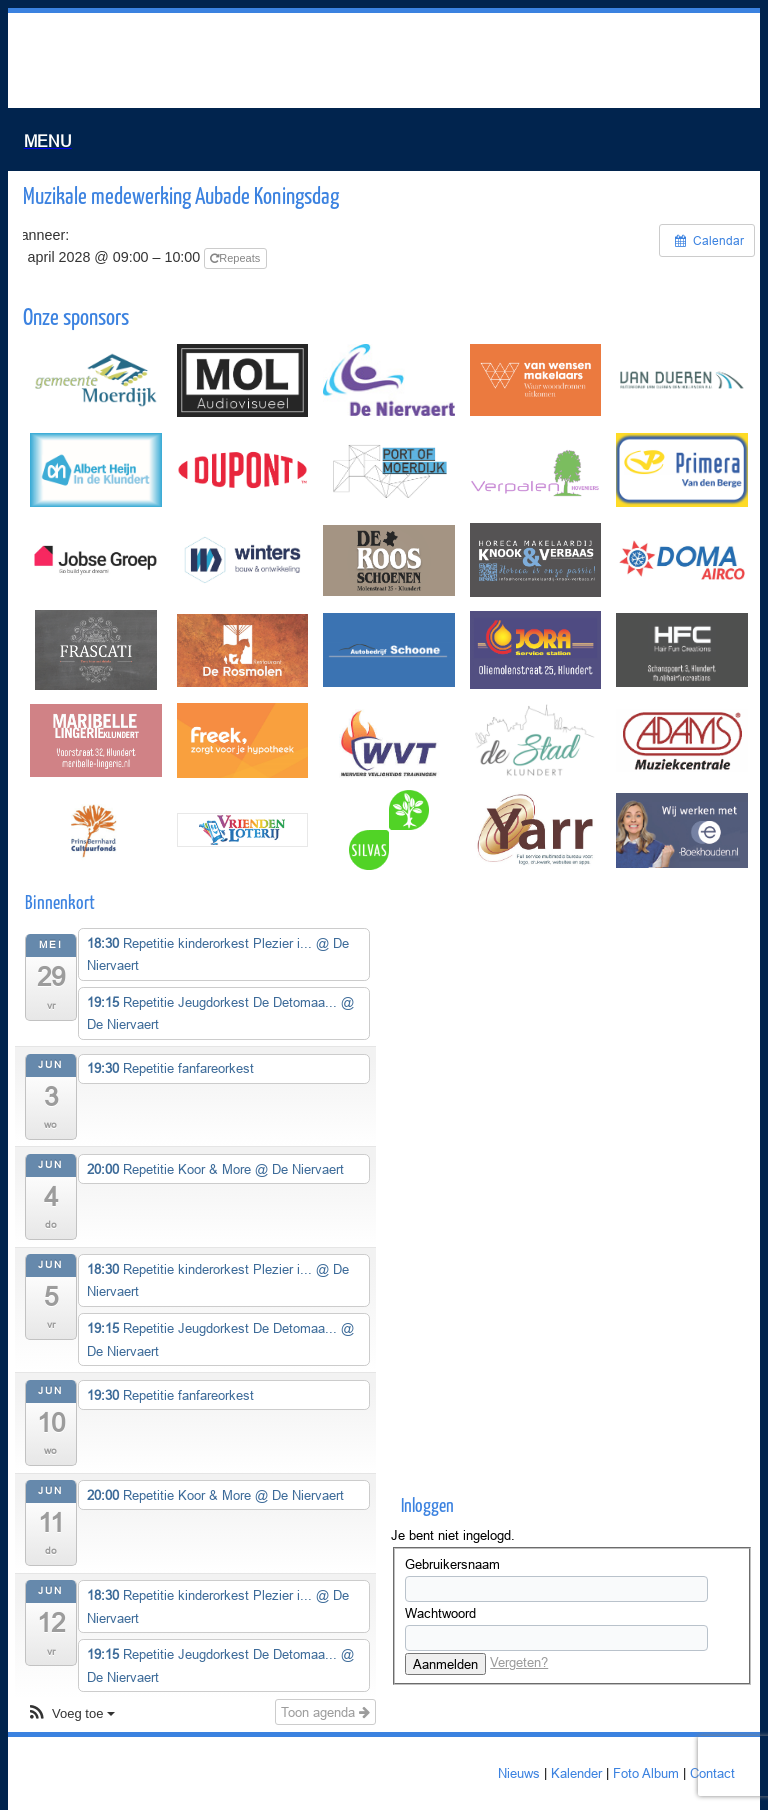 This screenshot has width=768, height=1810. I want to click on Gebruikersnaam, so click(452, 1564).